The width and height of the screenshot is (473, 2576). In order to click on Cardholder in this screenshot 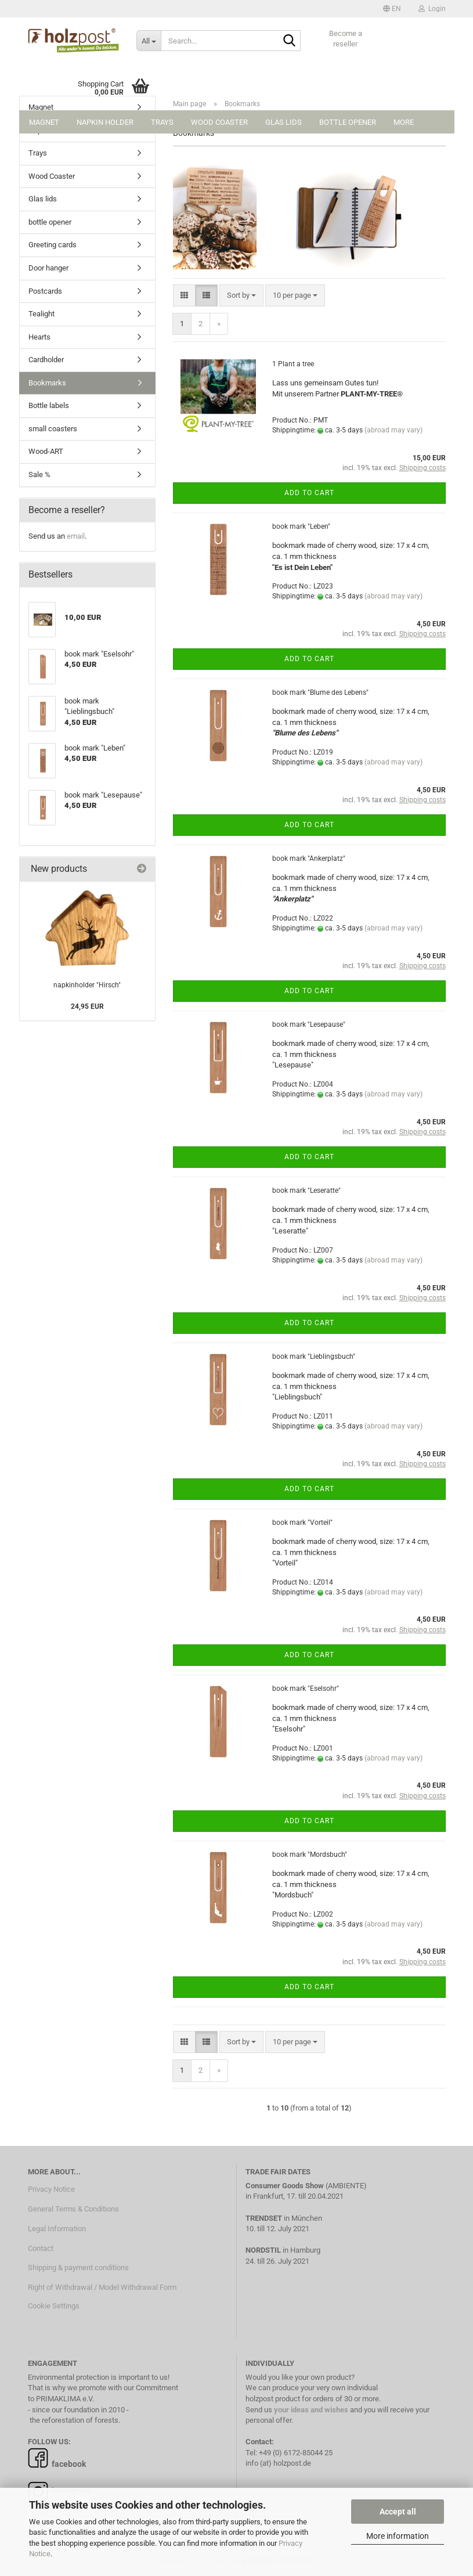, I will do `click(46, 359)`.